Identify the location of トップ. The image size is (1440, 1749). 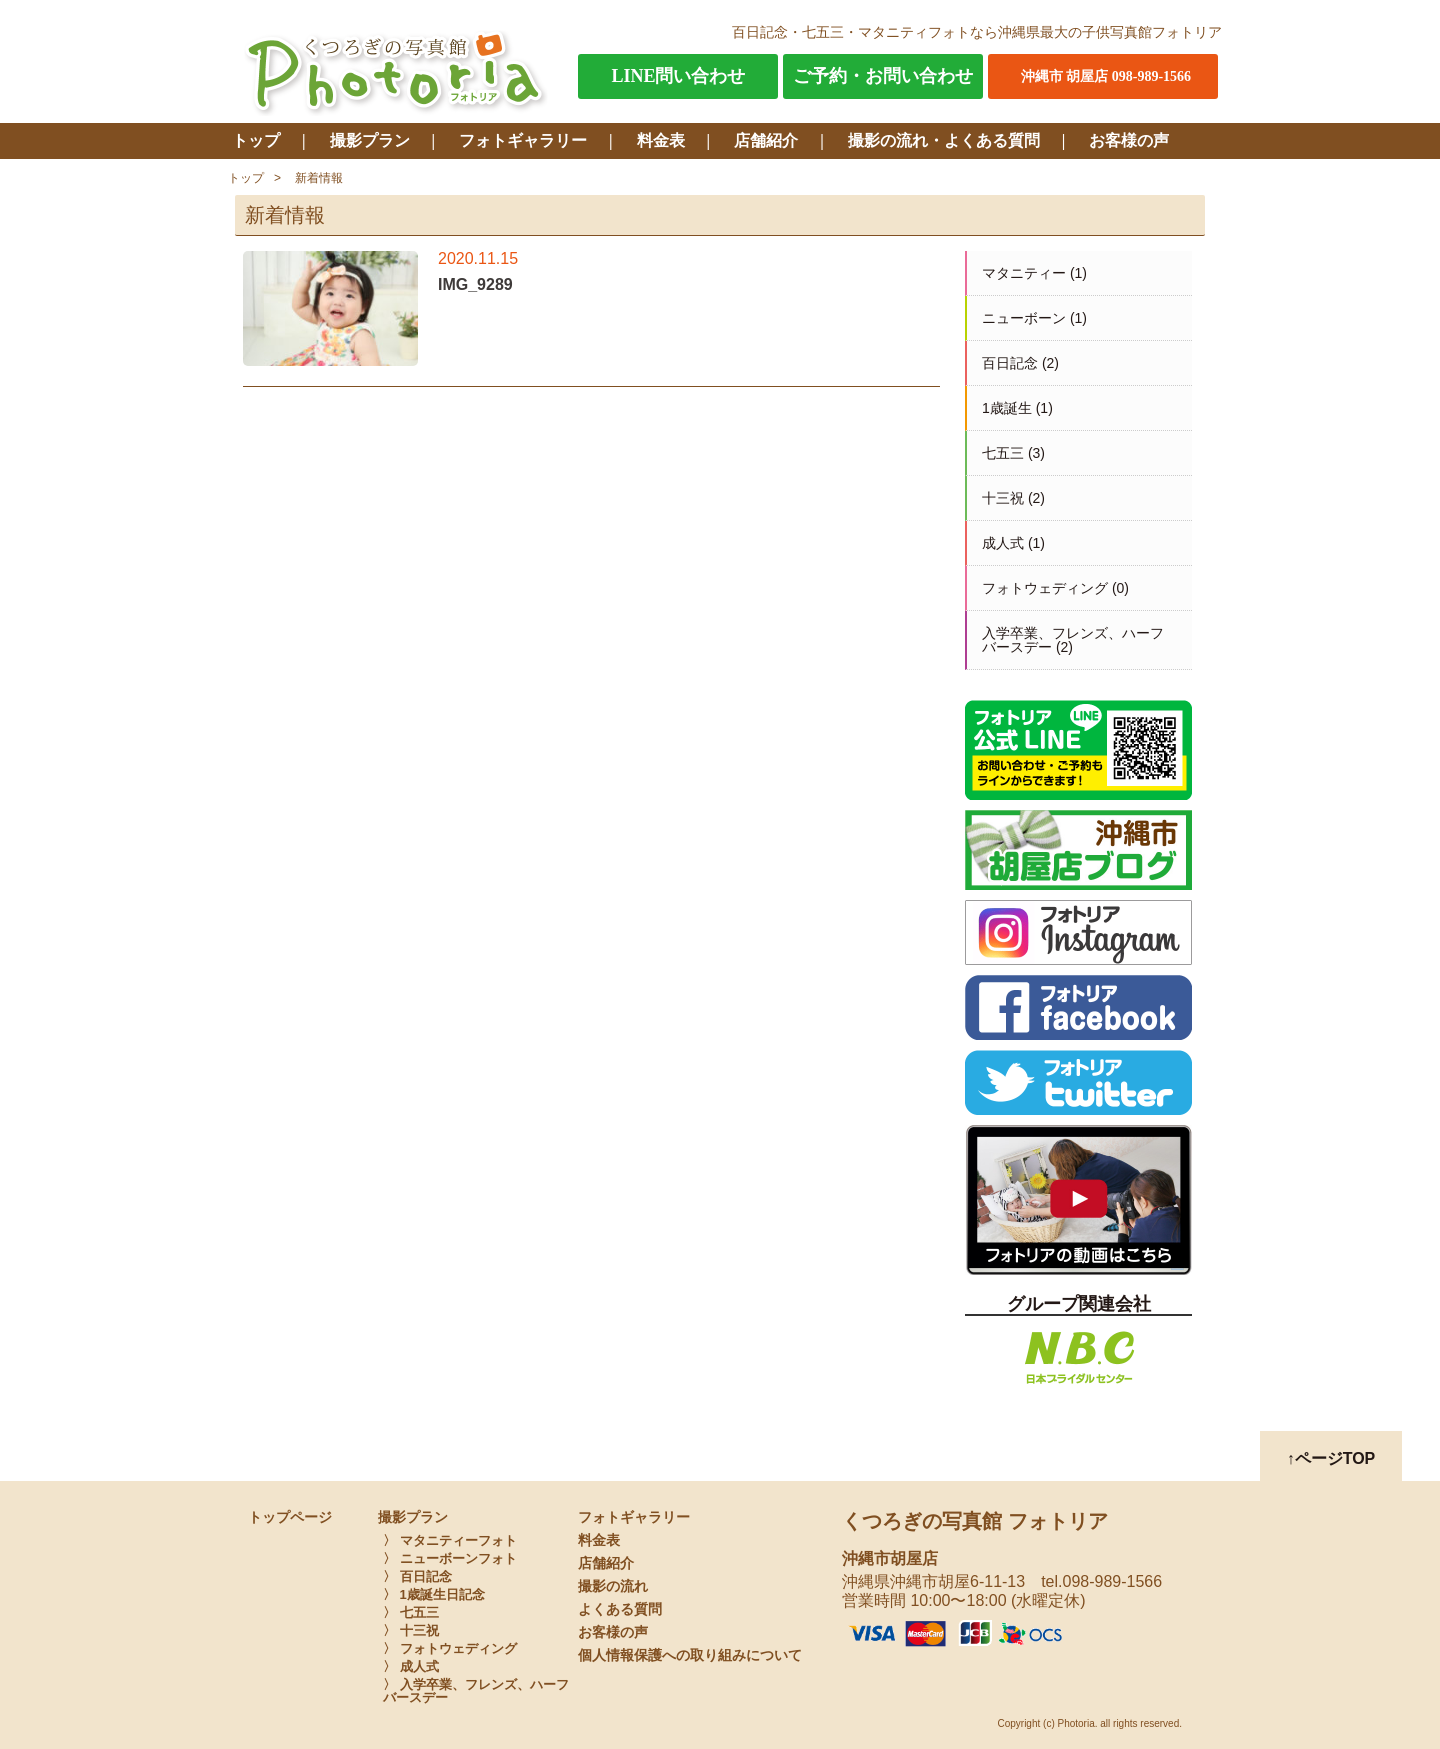
(256, 140).